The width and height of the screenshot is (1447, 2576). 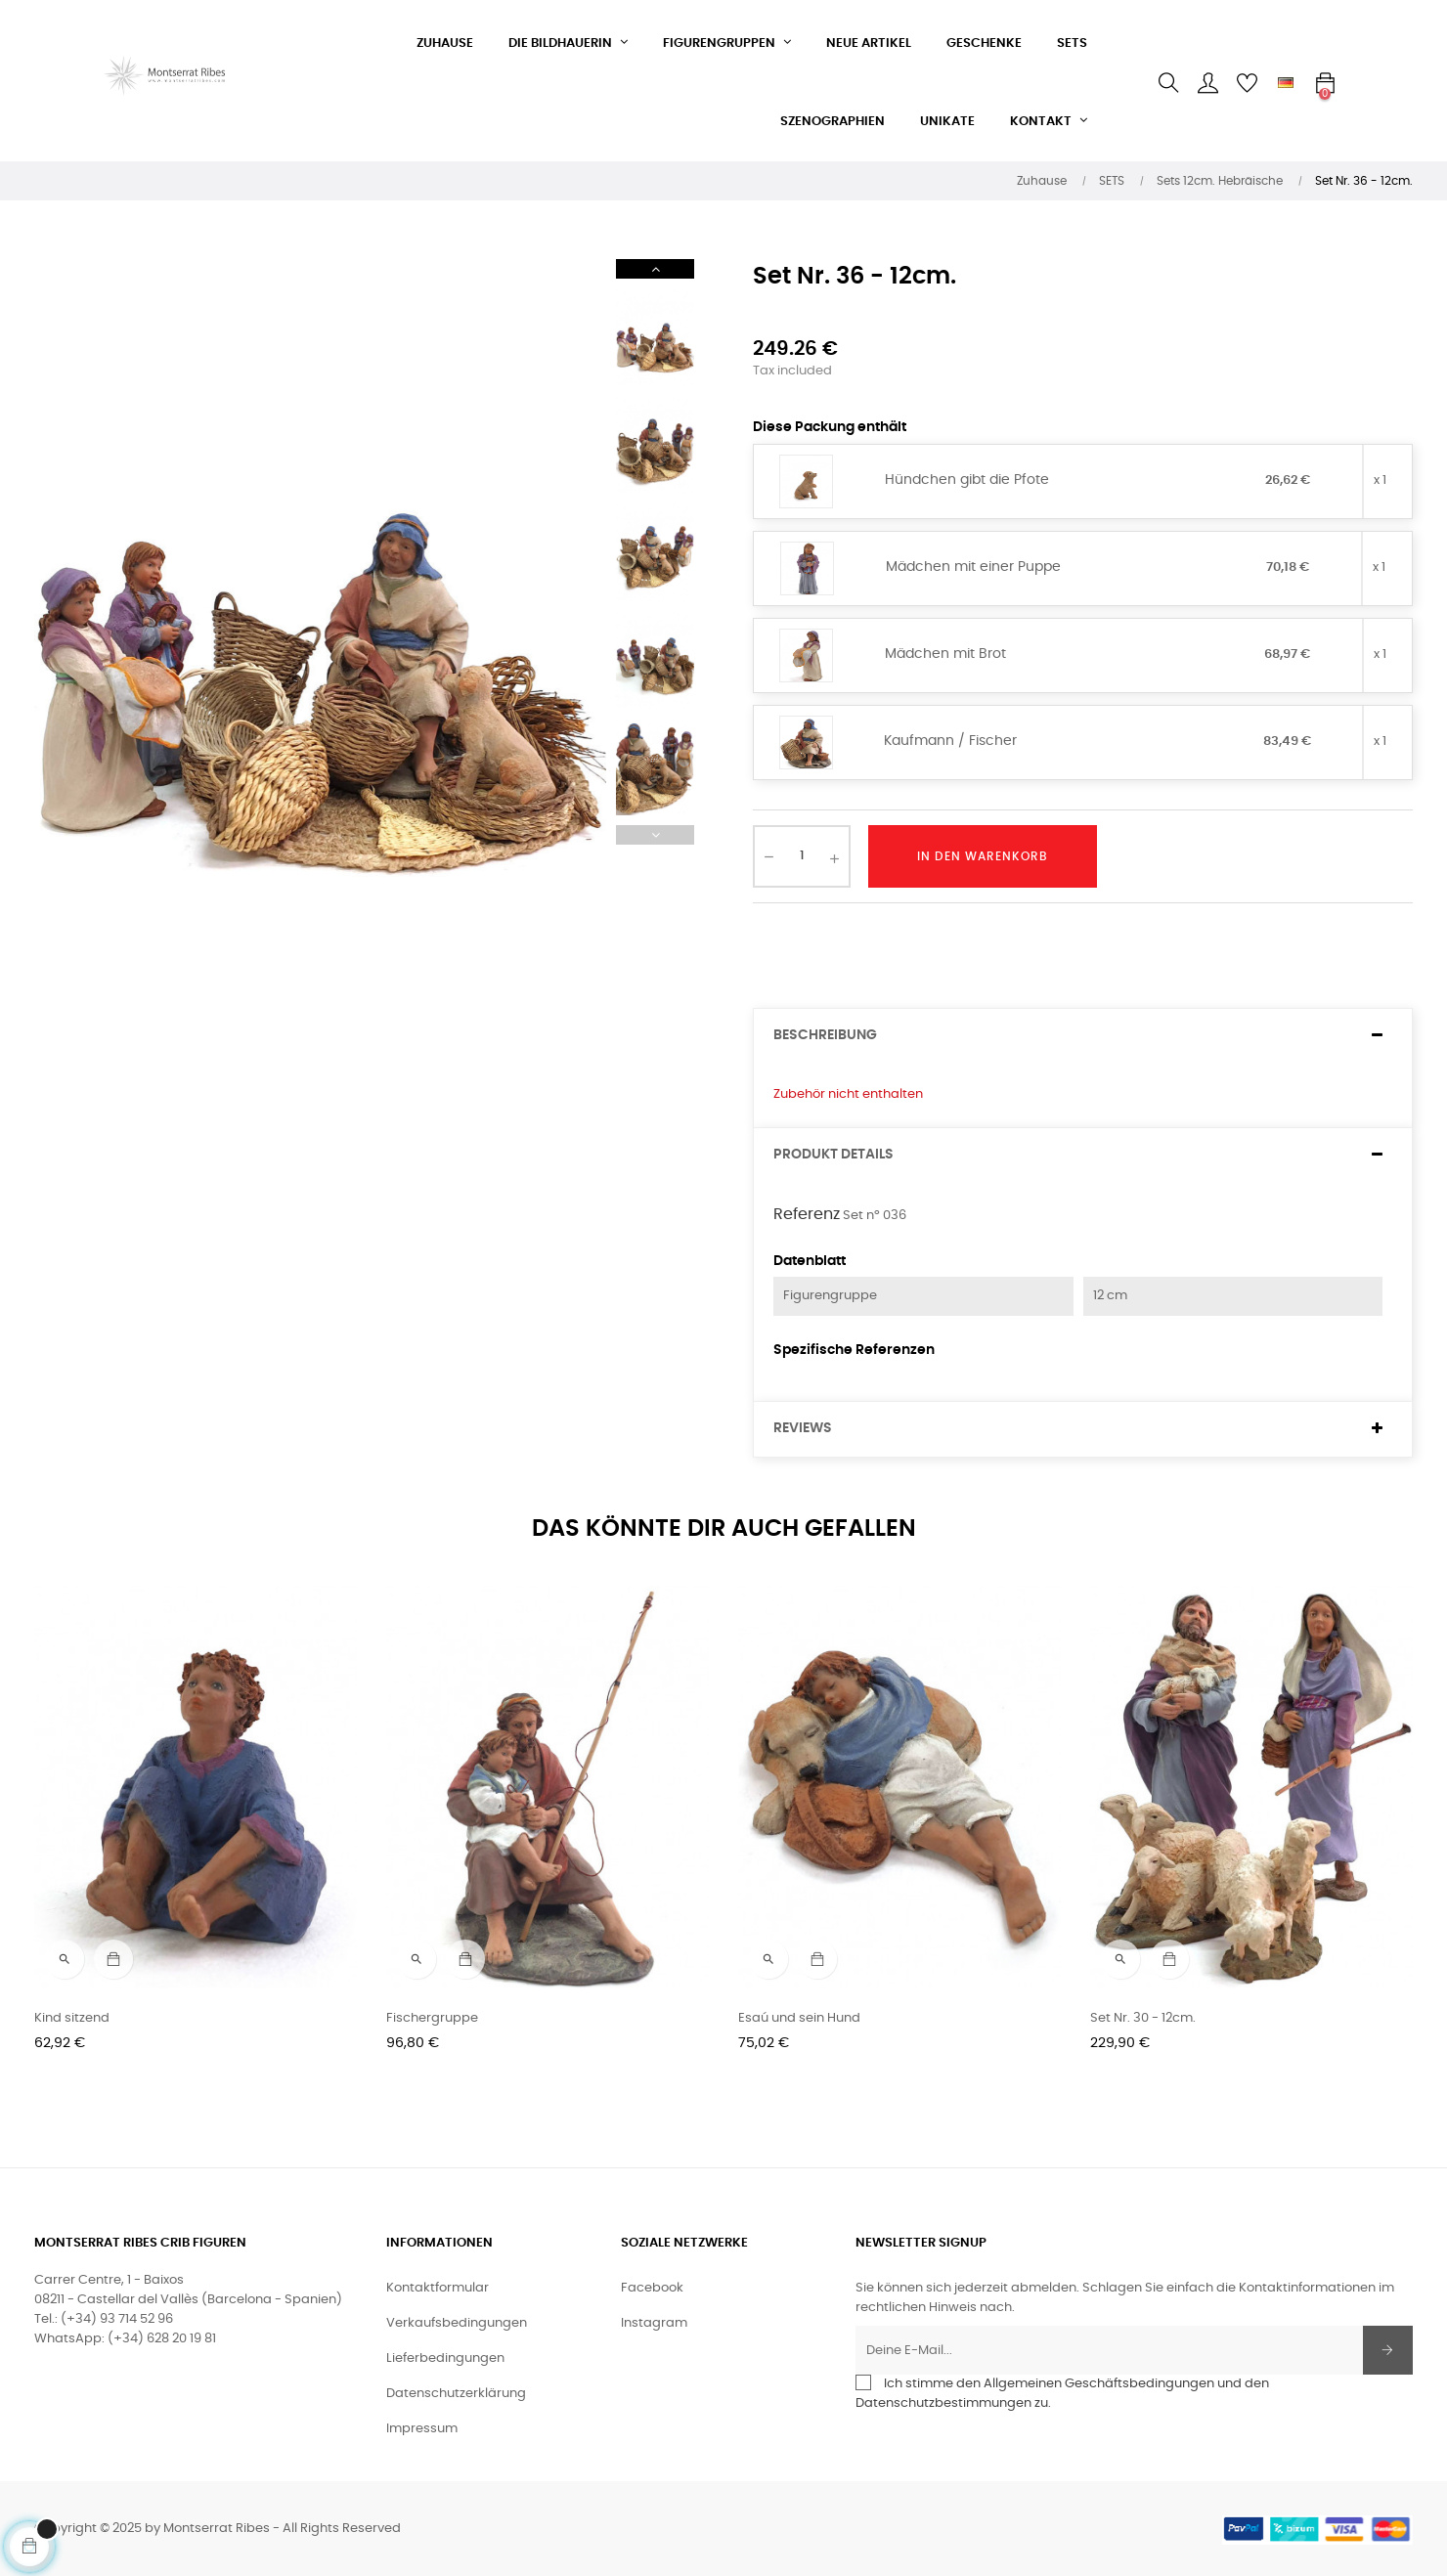 What do you see at coordinates (422, 2429) in the screenshot?
I see `Impressum` at bounding box center [422, 2429].